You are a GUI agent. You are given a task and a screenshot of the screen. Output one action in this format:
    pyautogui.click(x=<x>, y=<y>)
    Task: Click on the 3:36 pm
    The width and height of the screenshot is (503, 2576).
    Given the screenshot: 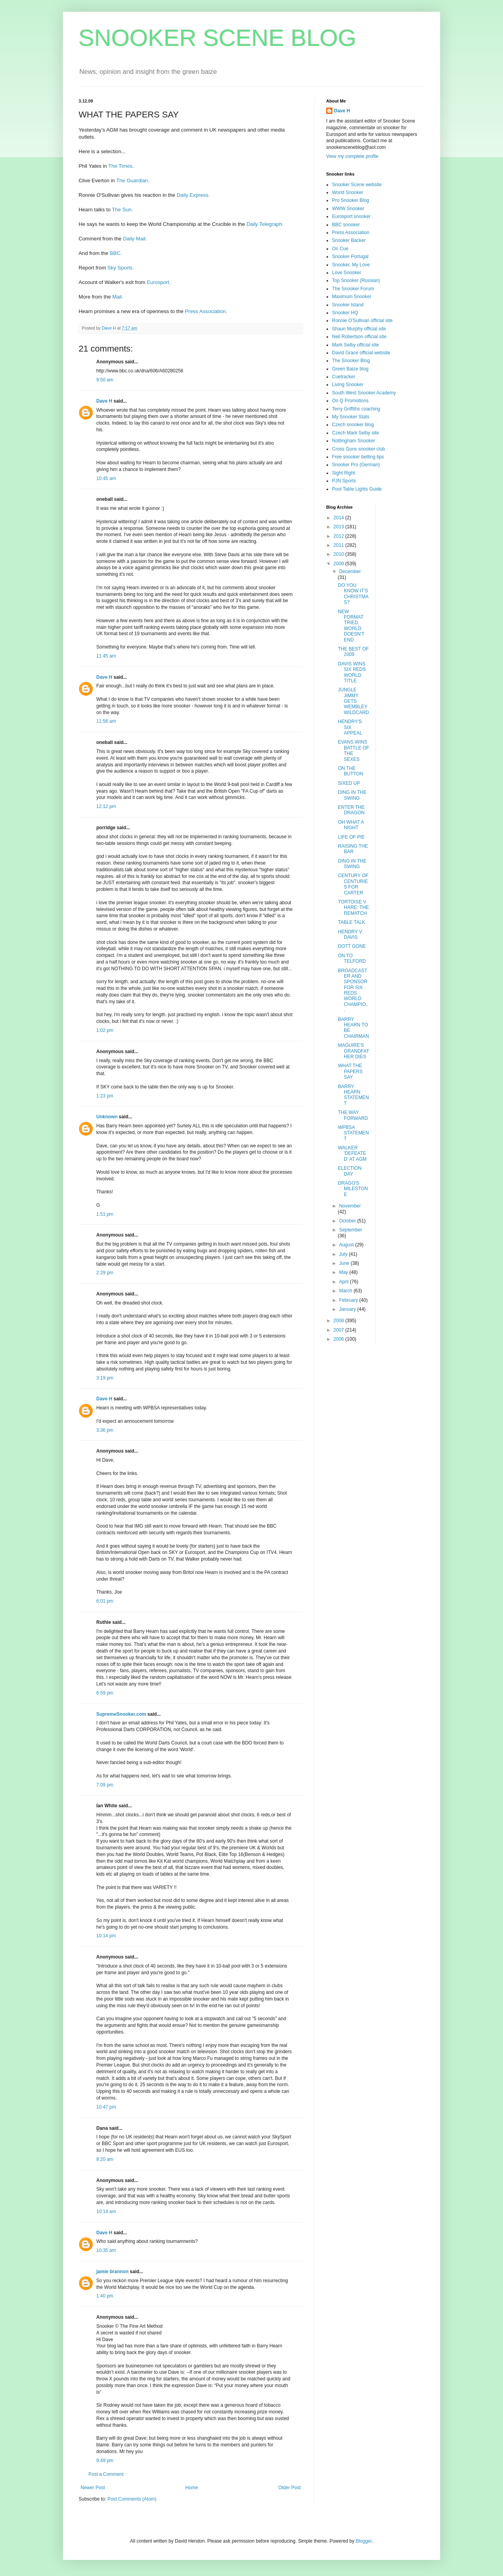 What is the action you would take?
    pyautogui.click(x=104, y=1430)
    